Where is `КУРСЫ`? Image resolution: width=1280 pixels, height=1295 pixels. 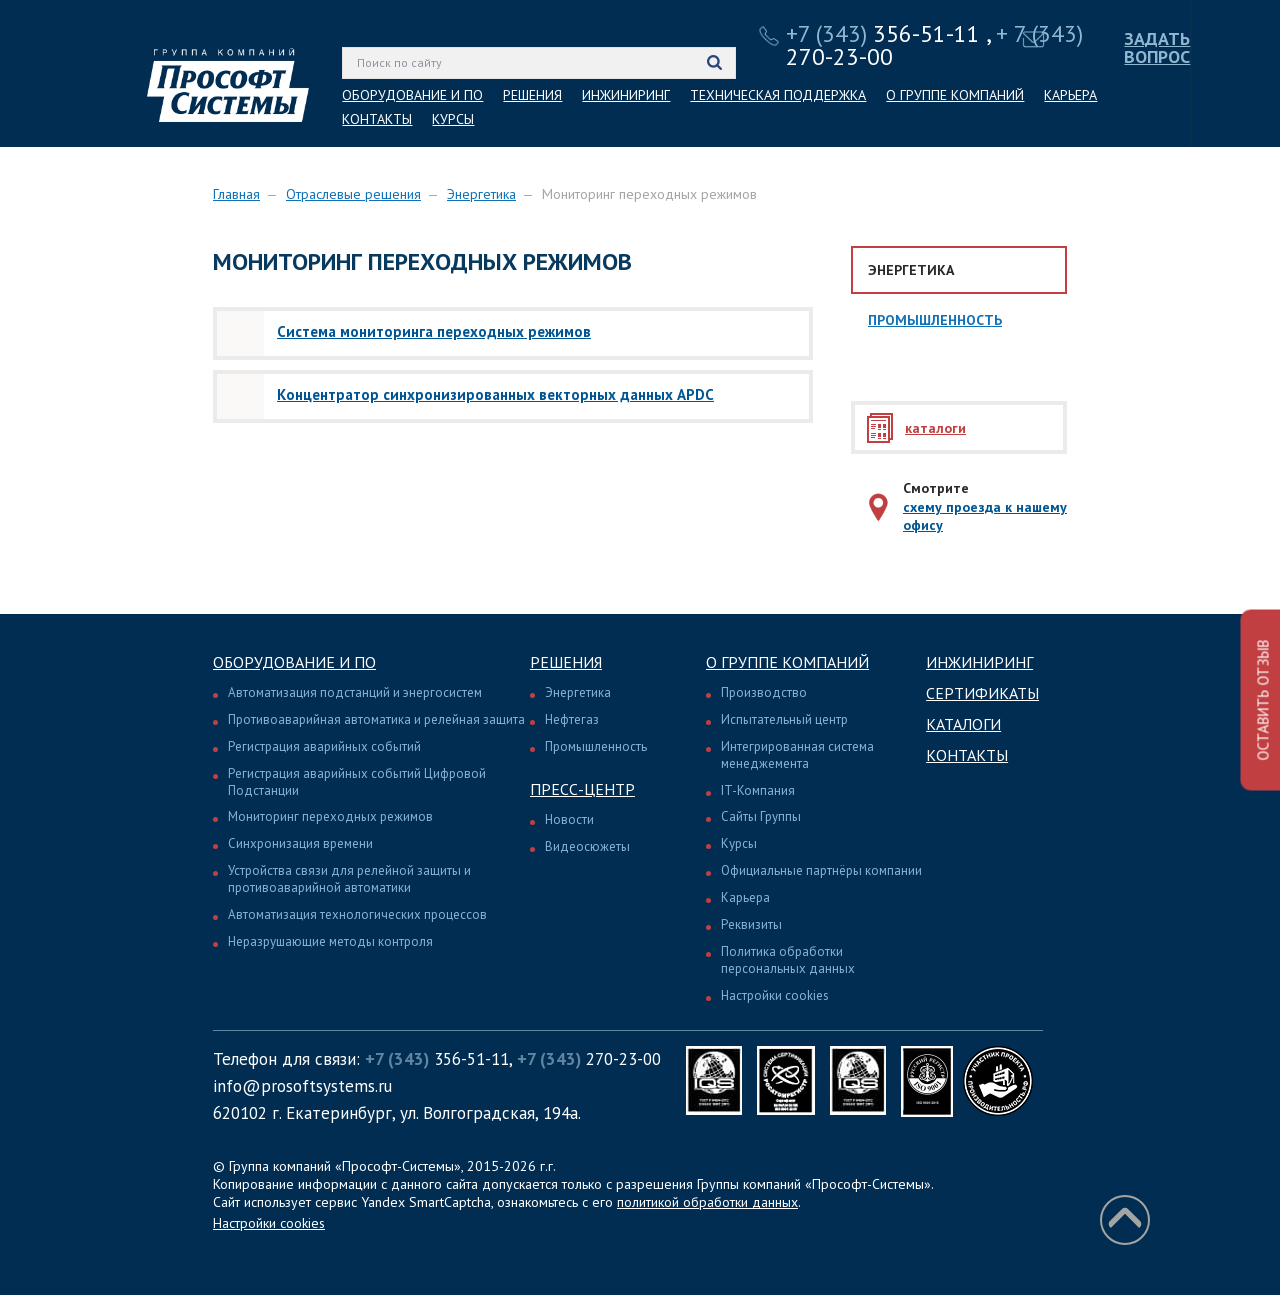 КУРСЫ is located at coordinates (453, 119).